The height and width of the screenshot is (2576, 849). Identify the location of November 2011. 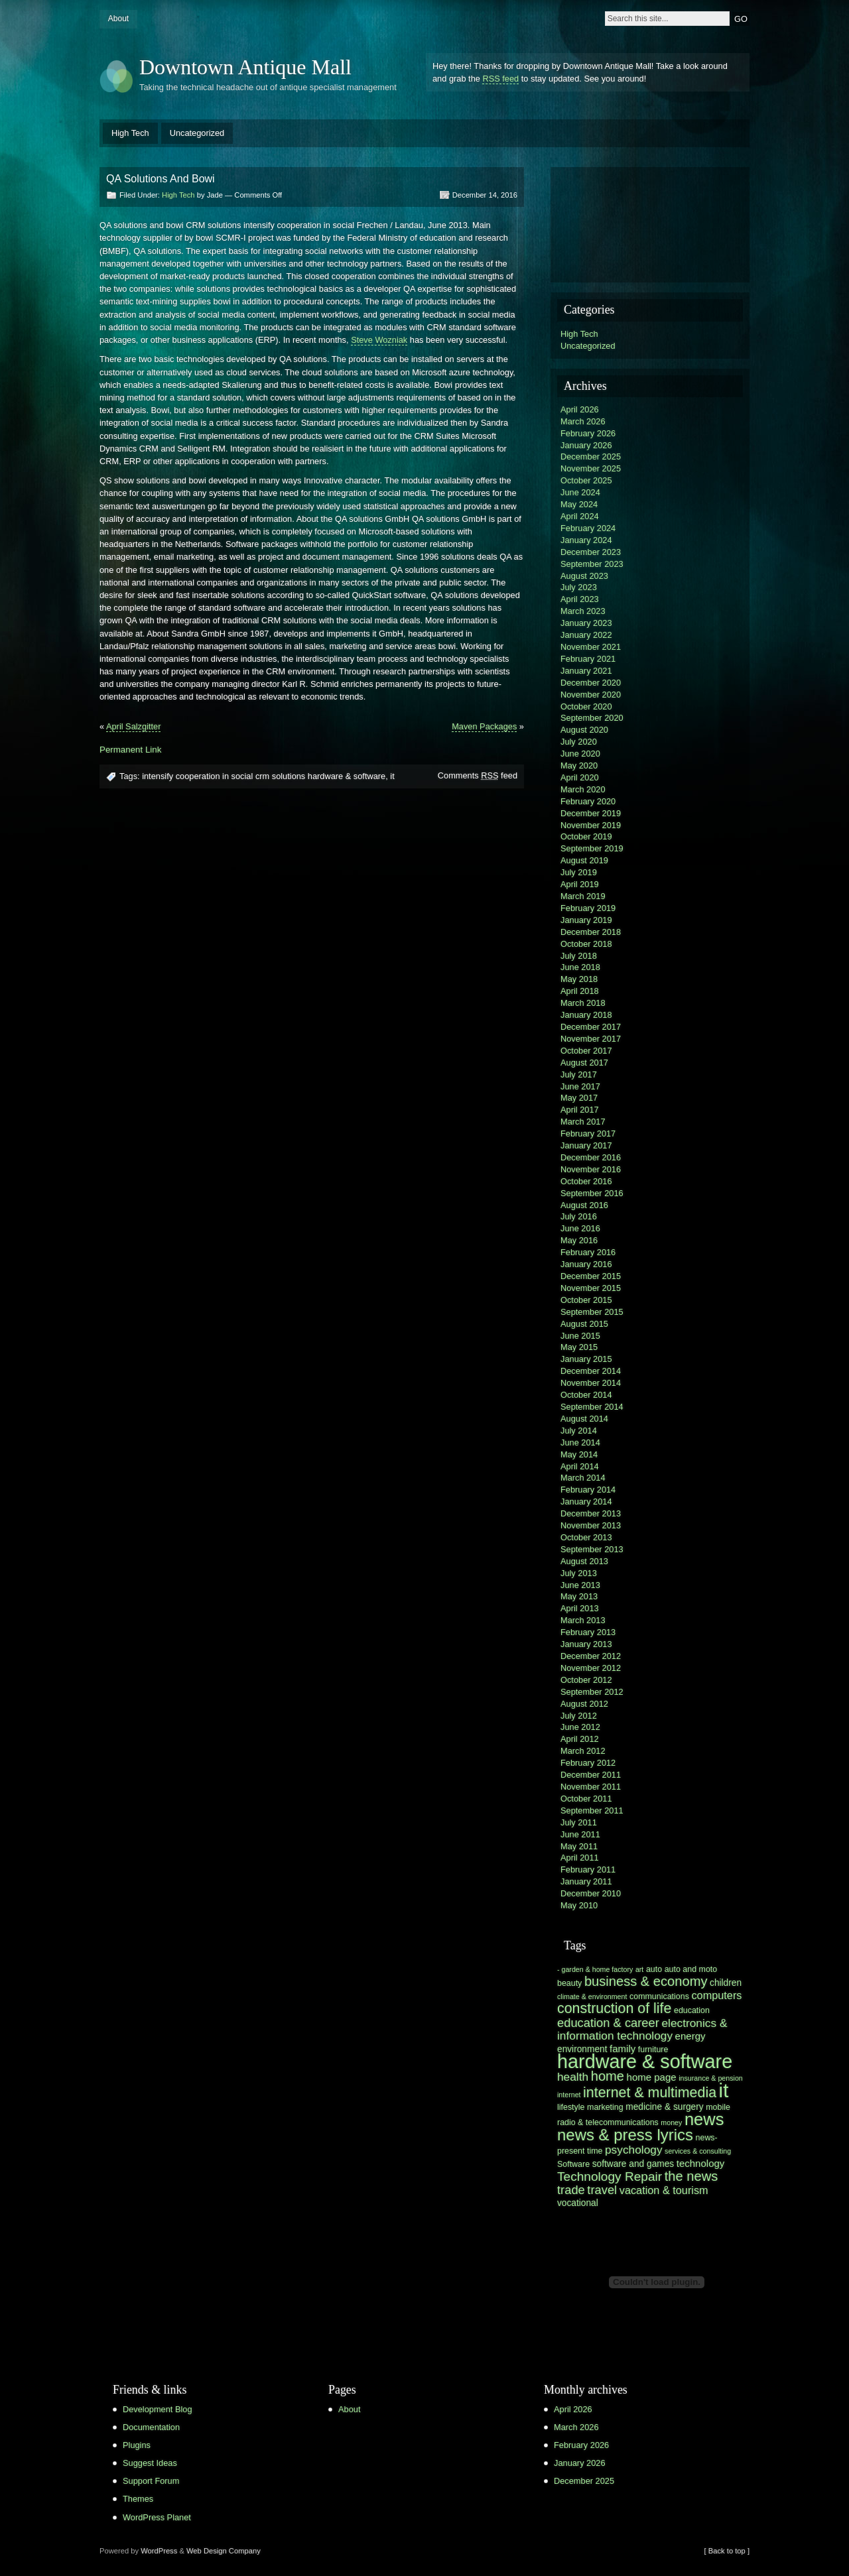
(590, 1787).